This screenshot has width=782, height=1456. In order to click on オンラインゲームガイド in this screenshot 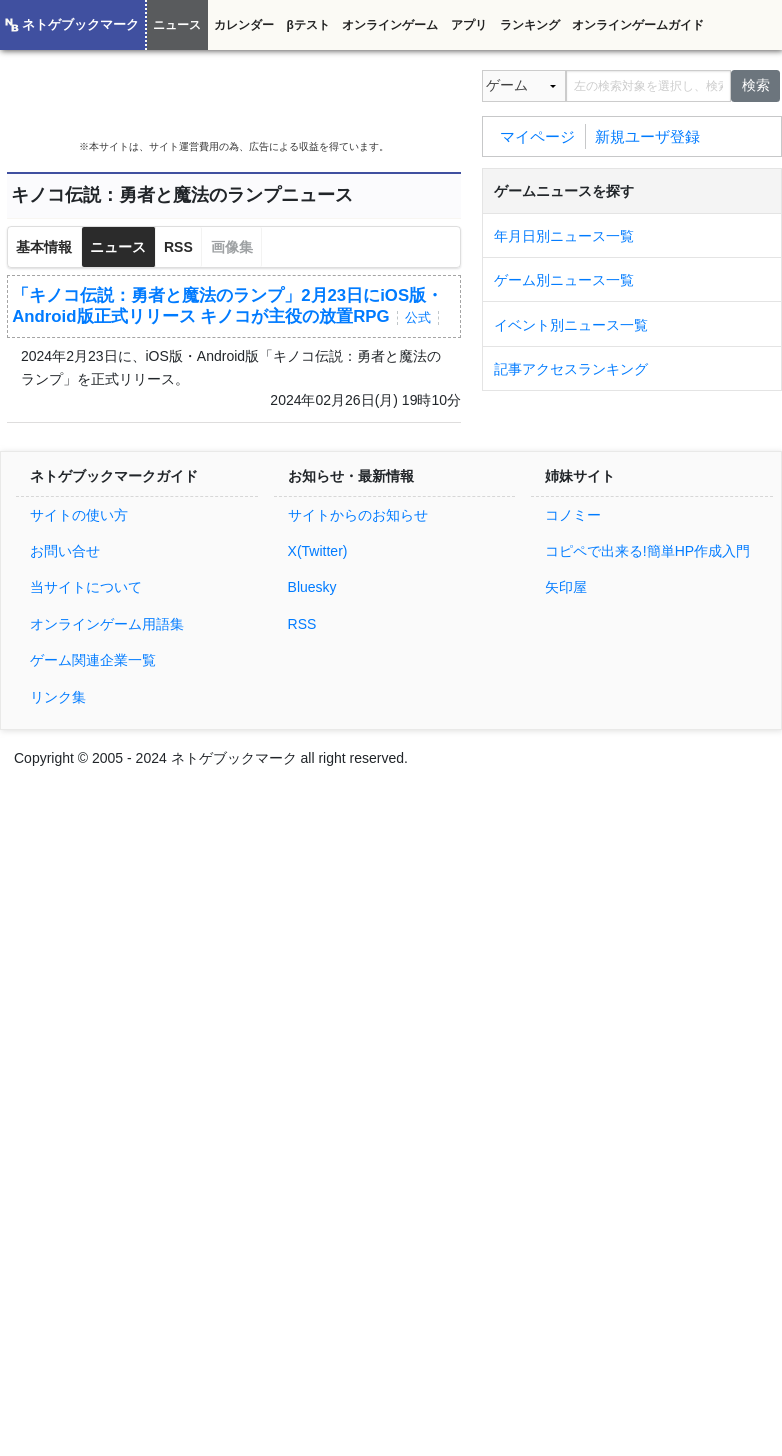, I will do `click(638, 25)`.